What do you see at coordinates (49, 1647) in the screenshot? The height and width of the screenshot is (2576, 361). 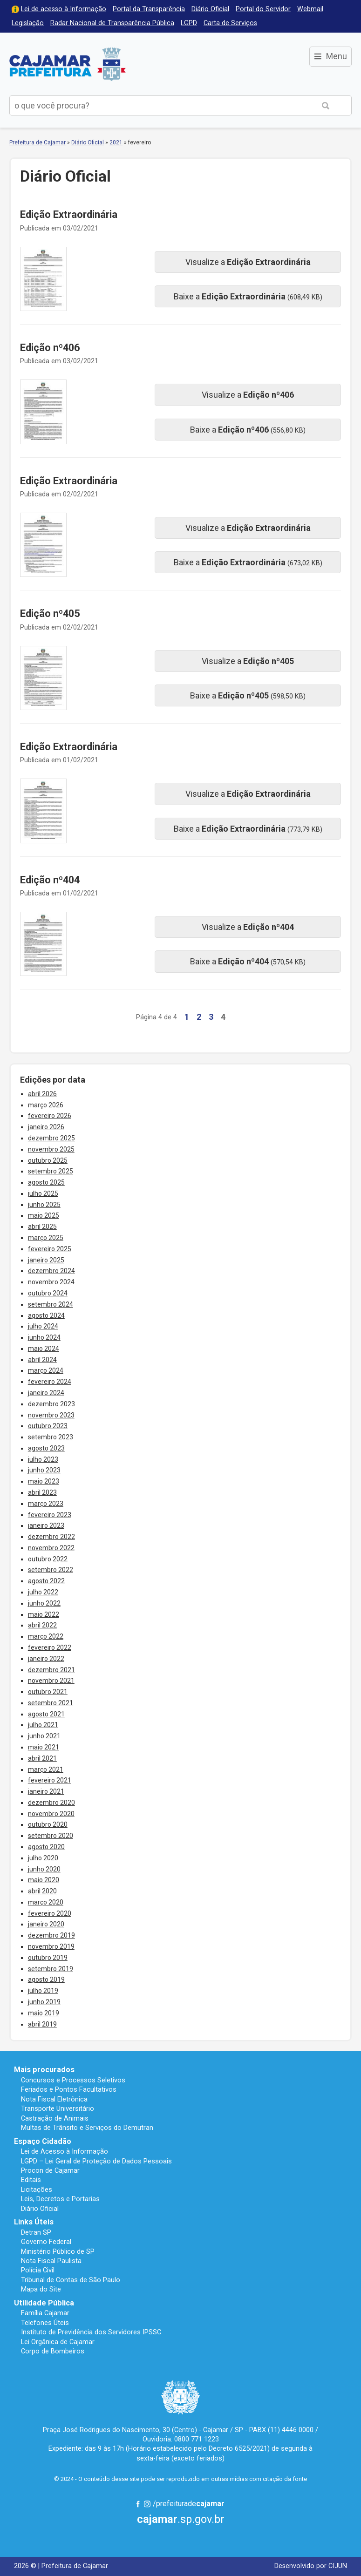 I see `fevereiro 2022` at bounding box center [49, 1647].